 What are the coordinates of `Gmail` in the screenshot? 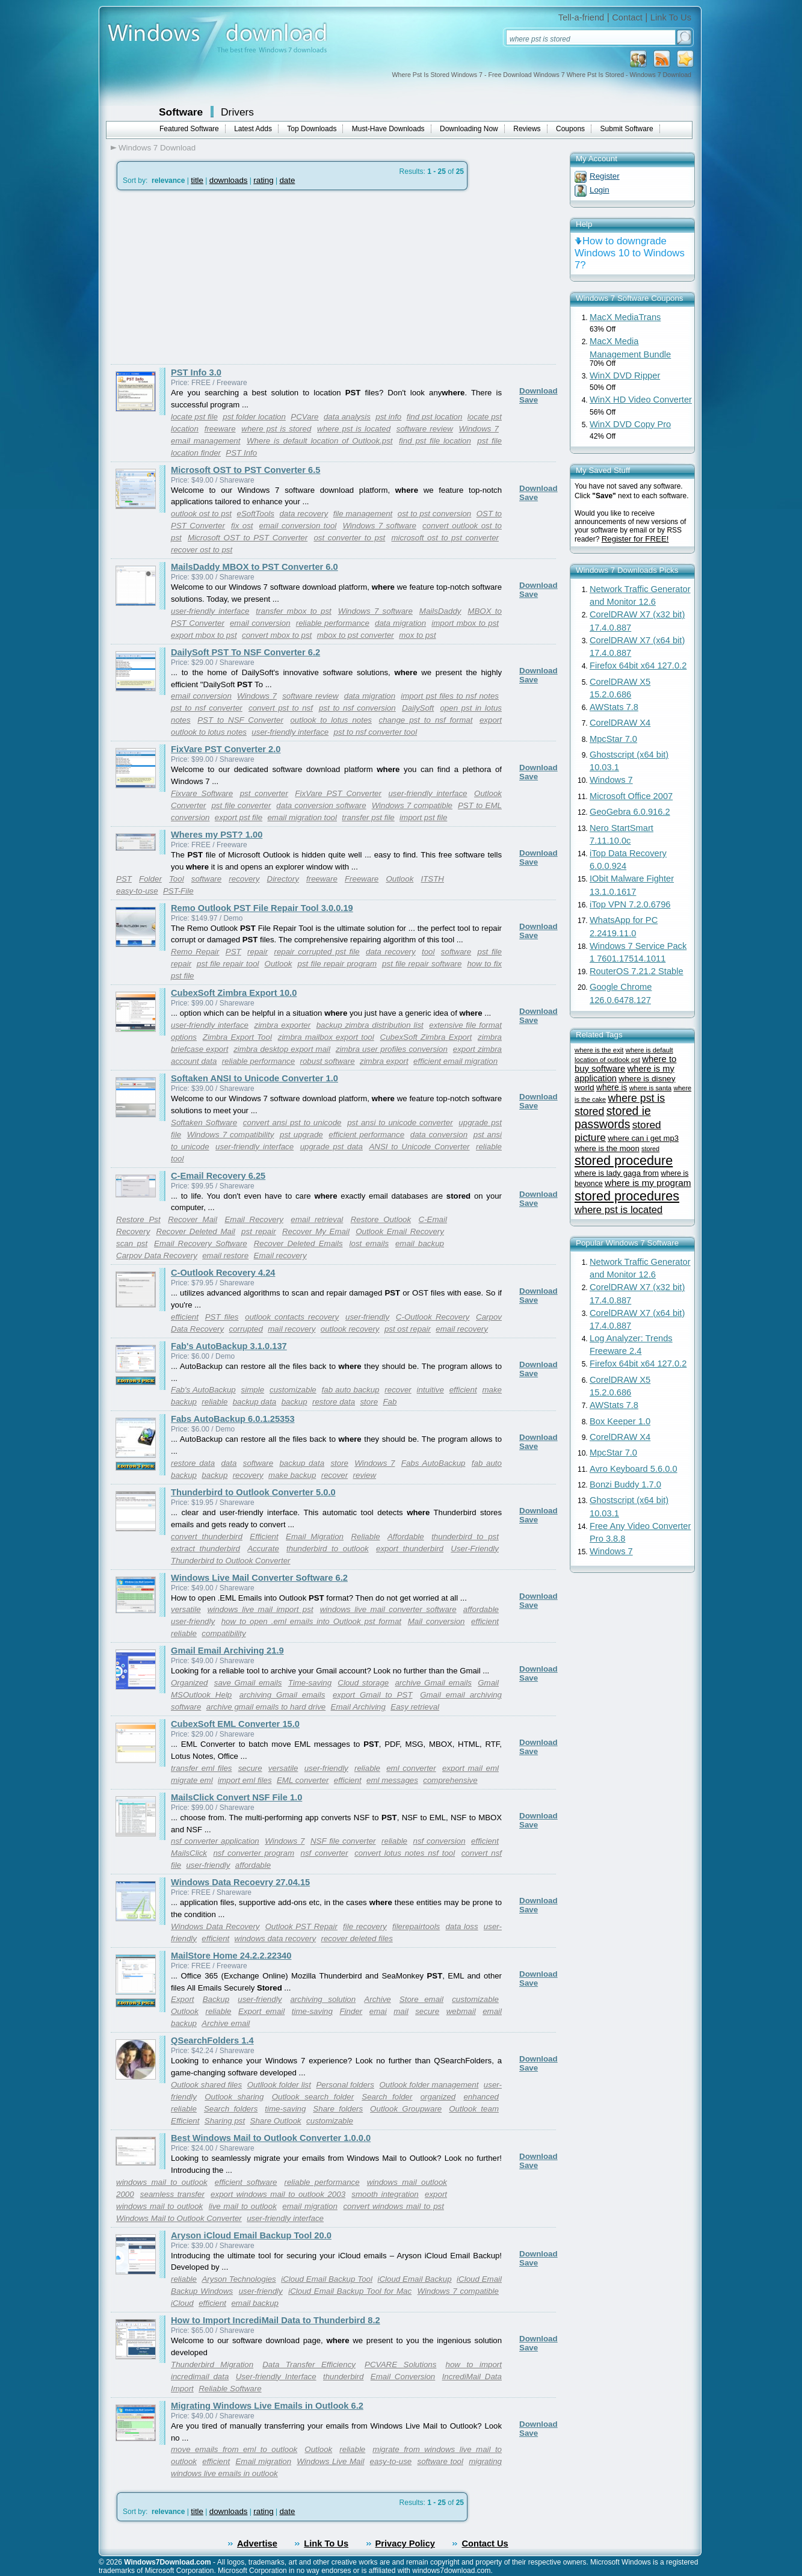 It's located at (488, 1682).